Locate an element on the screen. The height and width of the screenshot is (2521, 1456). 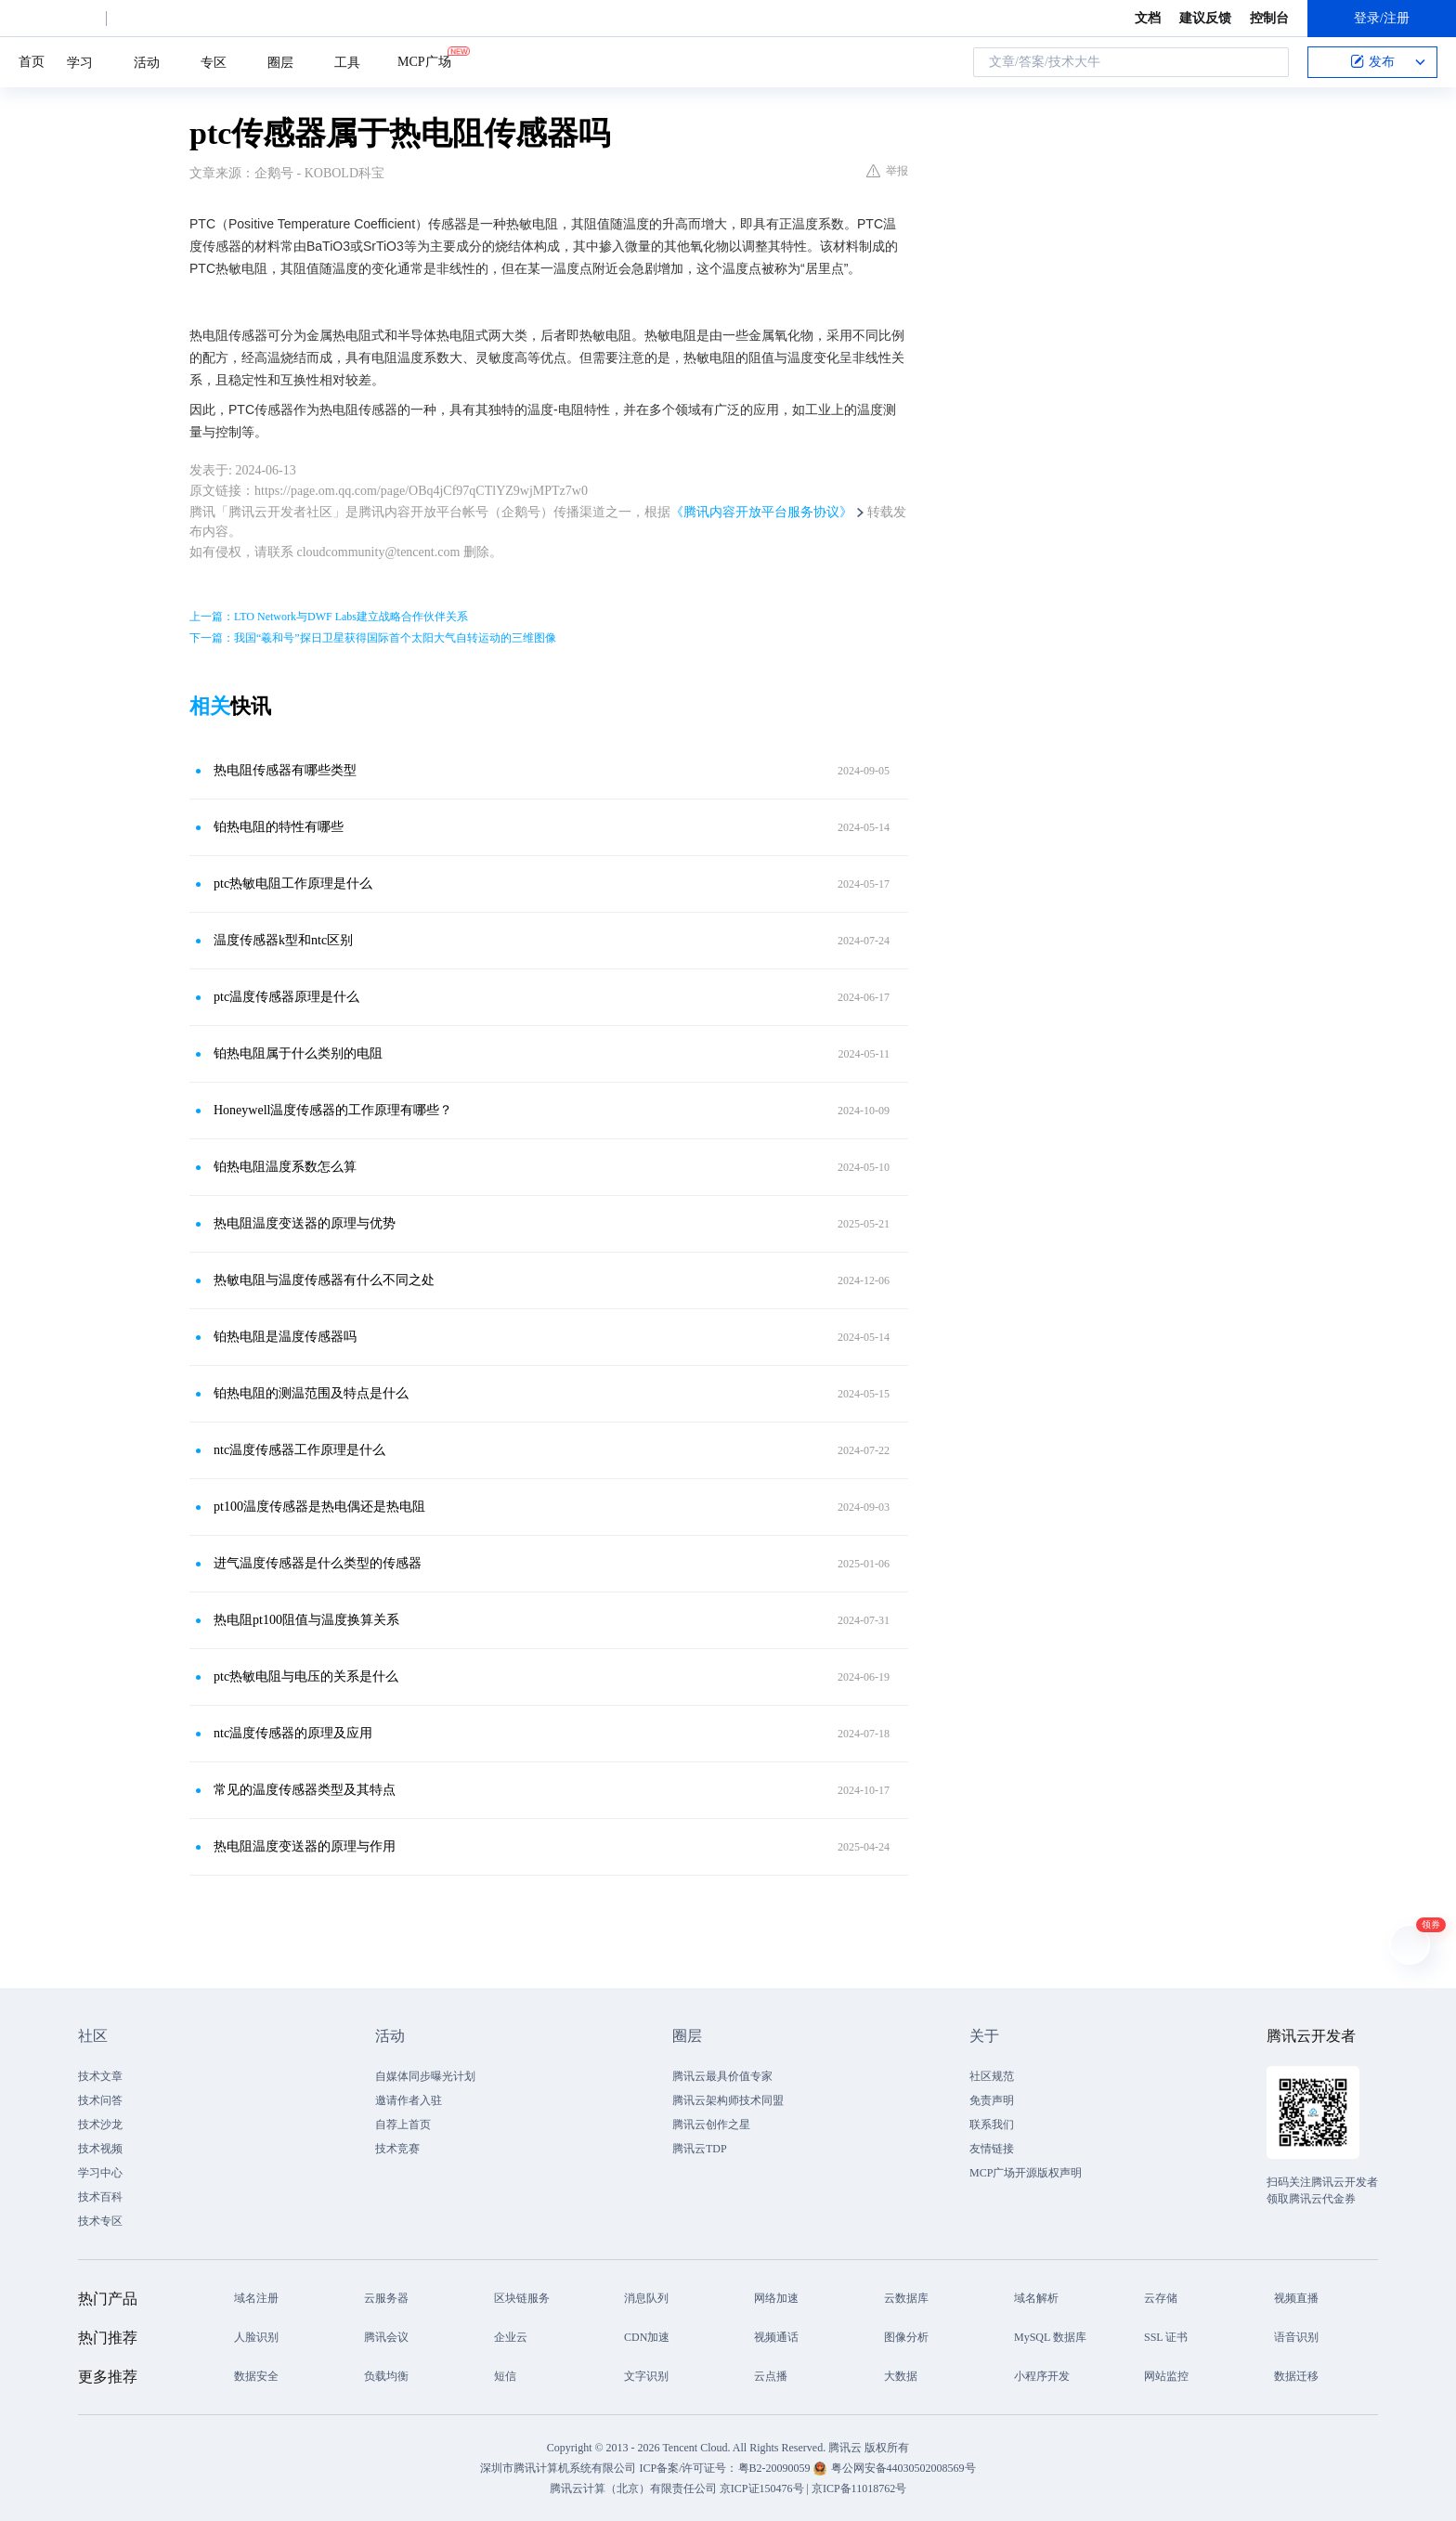
搜索 is located at coordinates (1269, 62).